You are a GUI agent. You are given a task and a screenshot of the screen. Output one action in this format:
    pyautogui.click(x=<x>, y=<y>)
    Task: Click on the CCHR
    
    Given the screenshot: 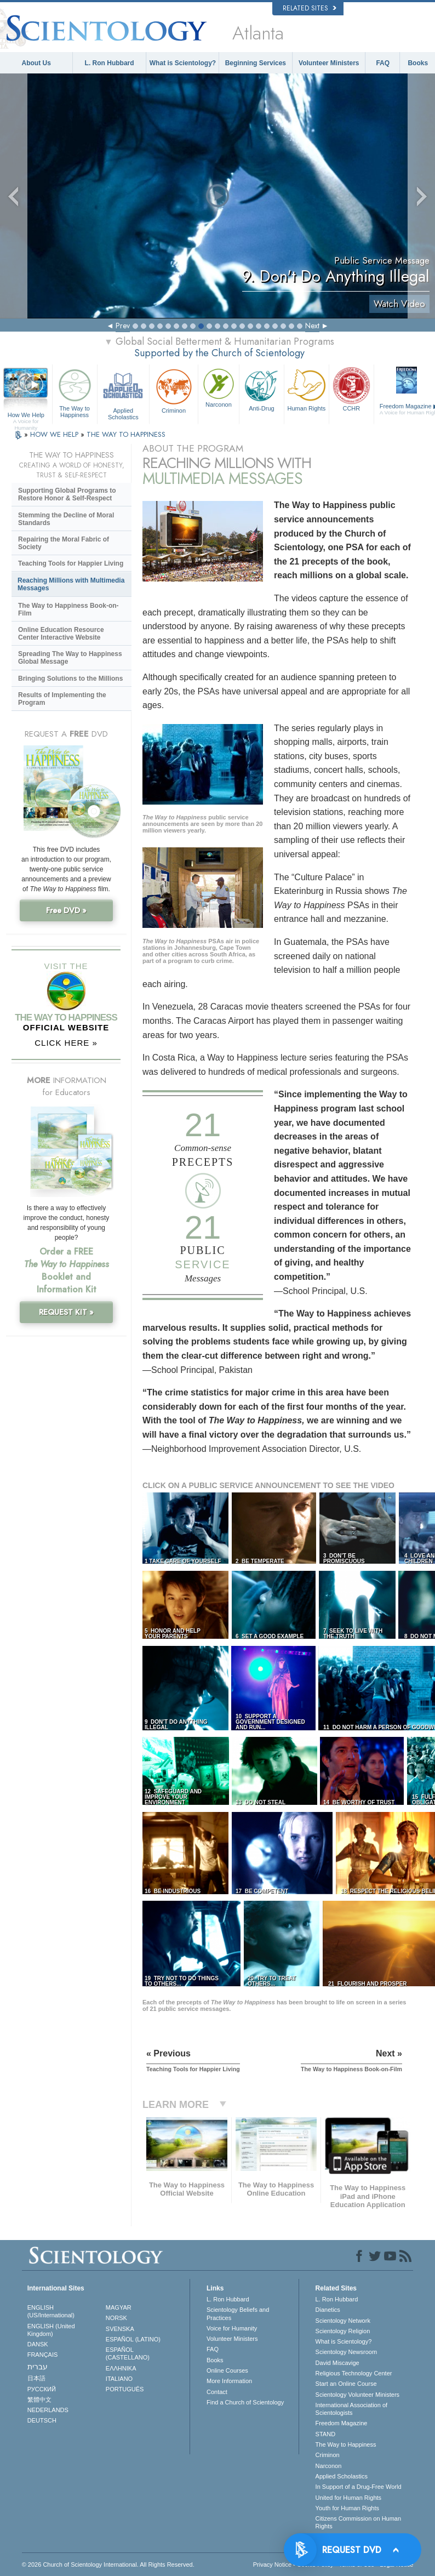 What is the action you would take?
    pyautogui.click(x=351, y=389)
    